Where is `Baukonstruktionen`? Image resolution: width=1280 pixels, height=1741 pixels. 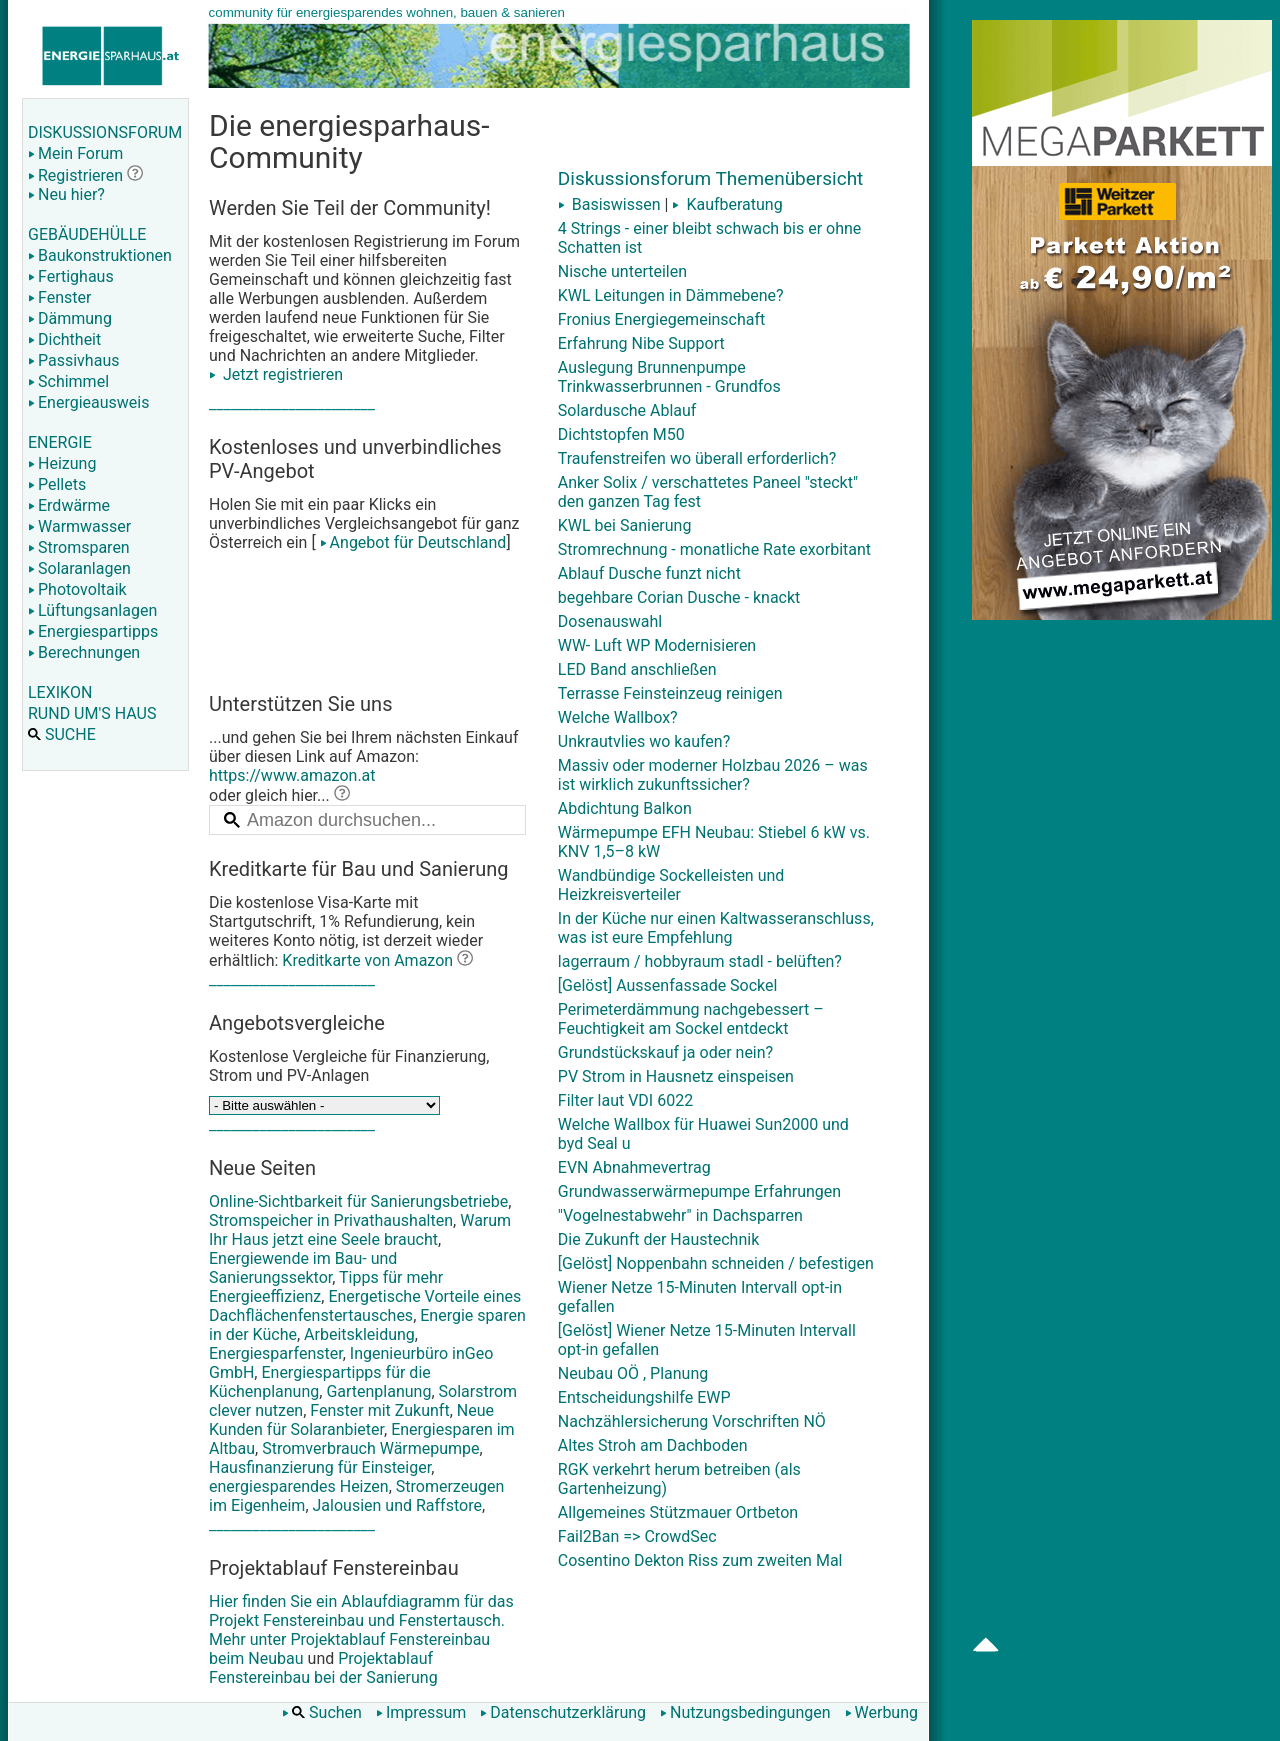 Baukonstruktionen is located at coordinates (100, 255).